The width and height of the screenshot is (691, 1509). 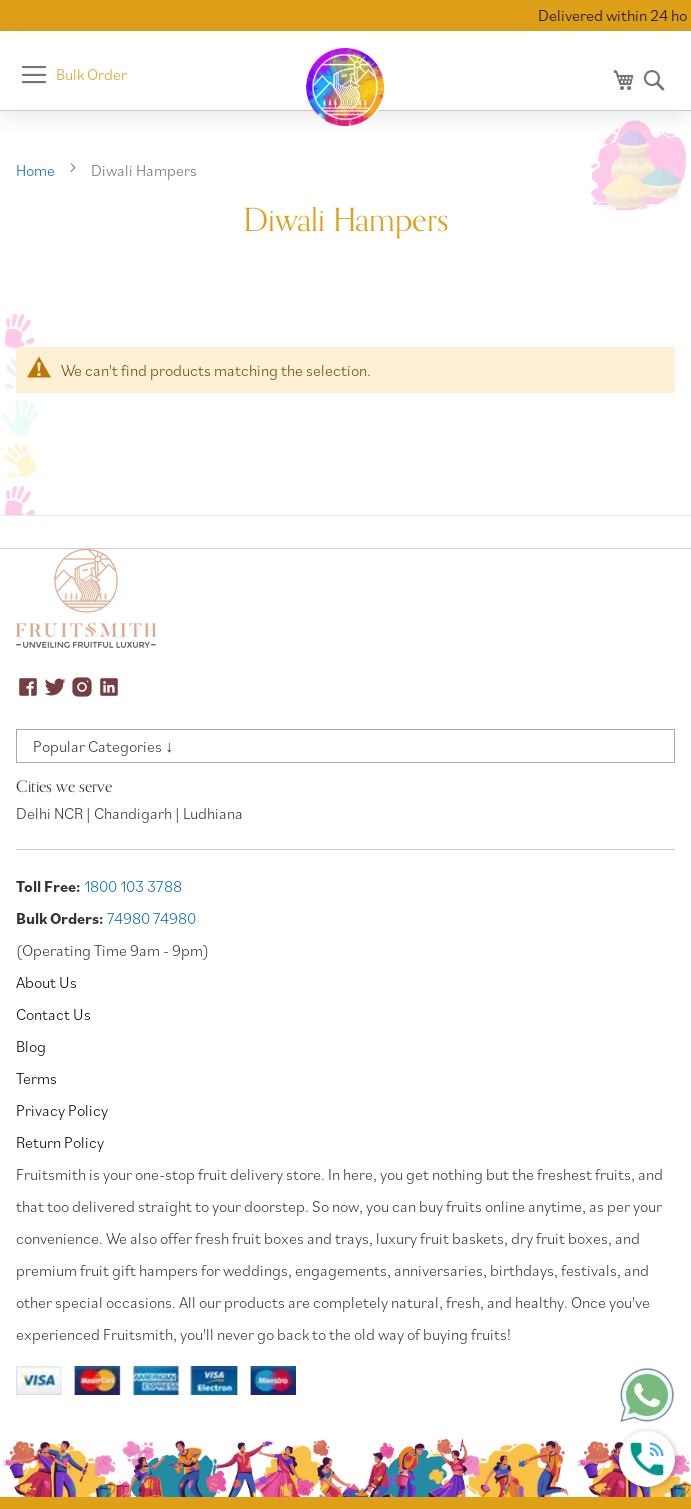 I want to click on Bulk Order, so click(x=91, y=74).